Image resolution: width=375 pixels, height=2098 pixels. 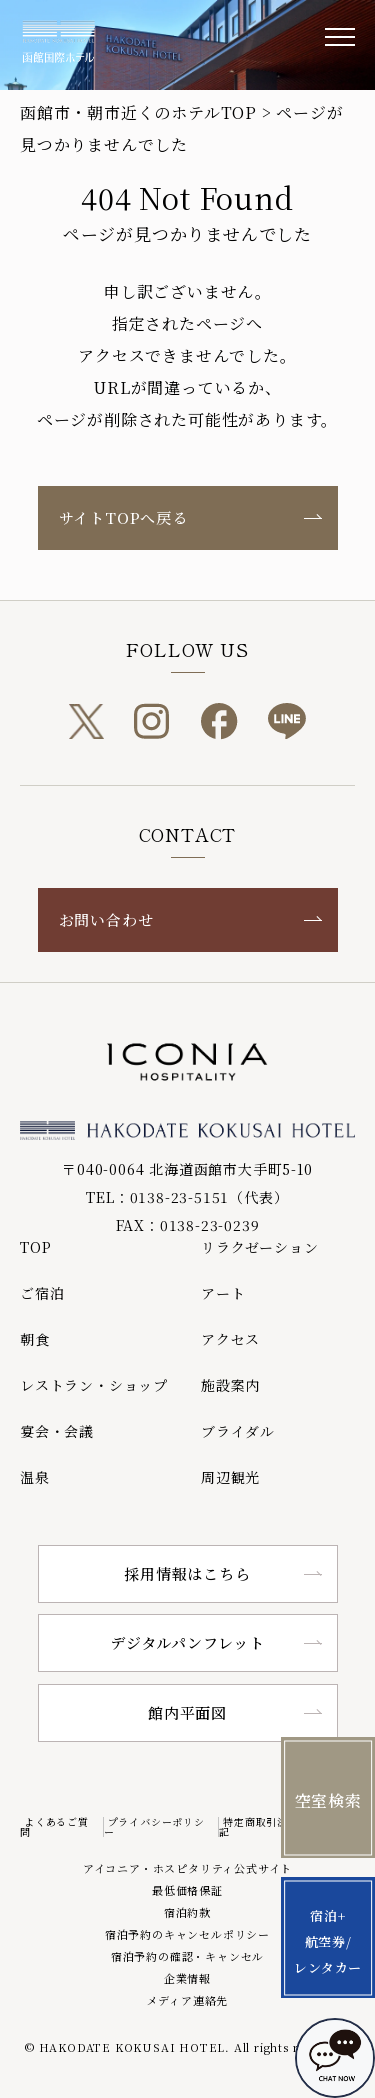 I want to click on リラクゼーション, so click(x=259, y=1247).